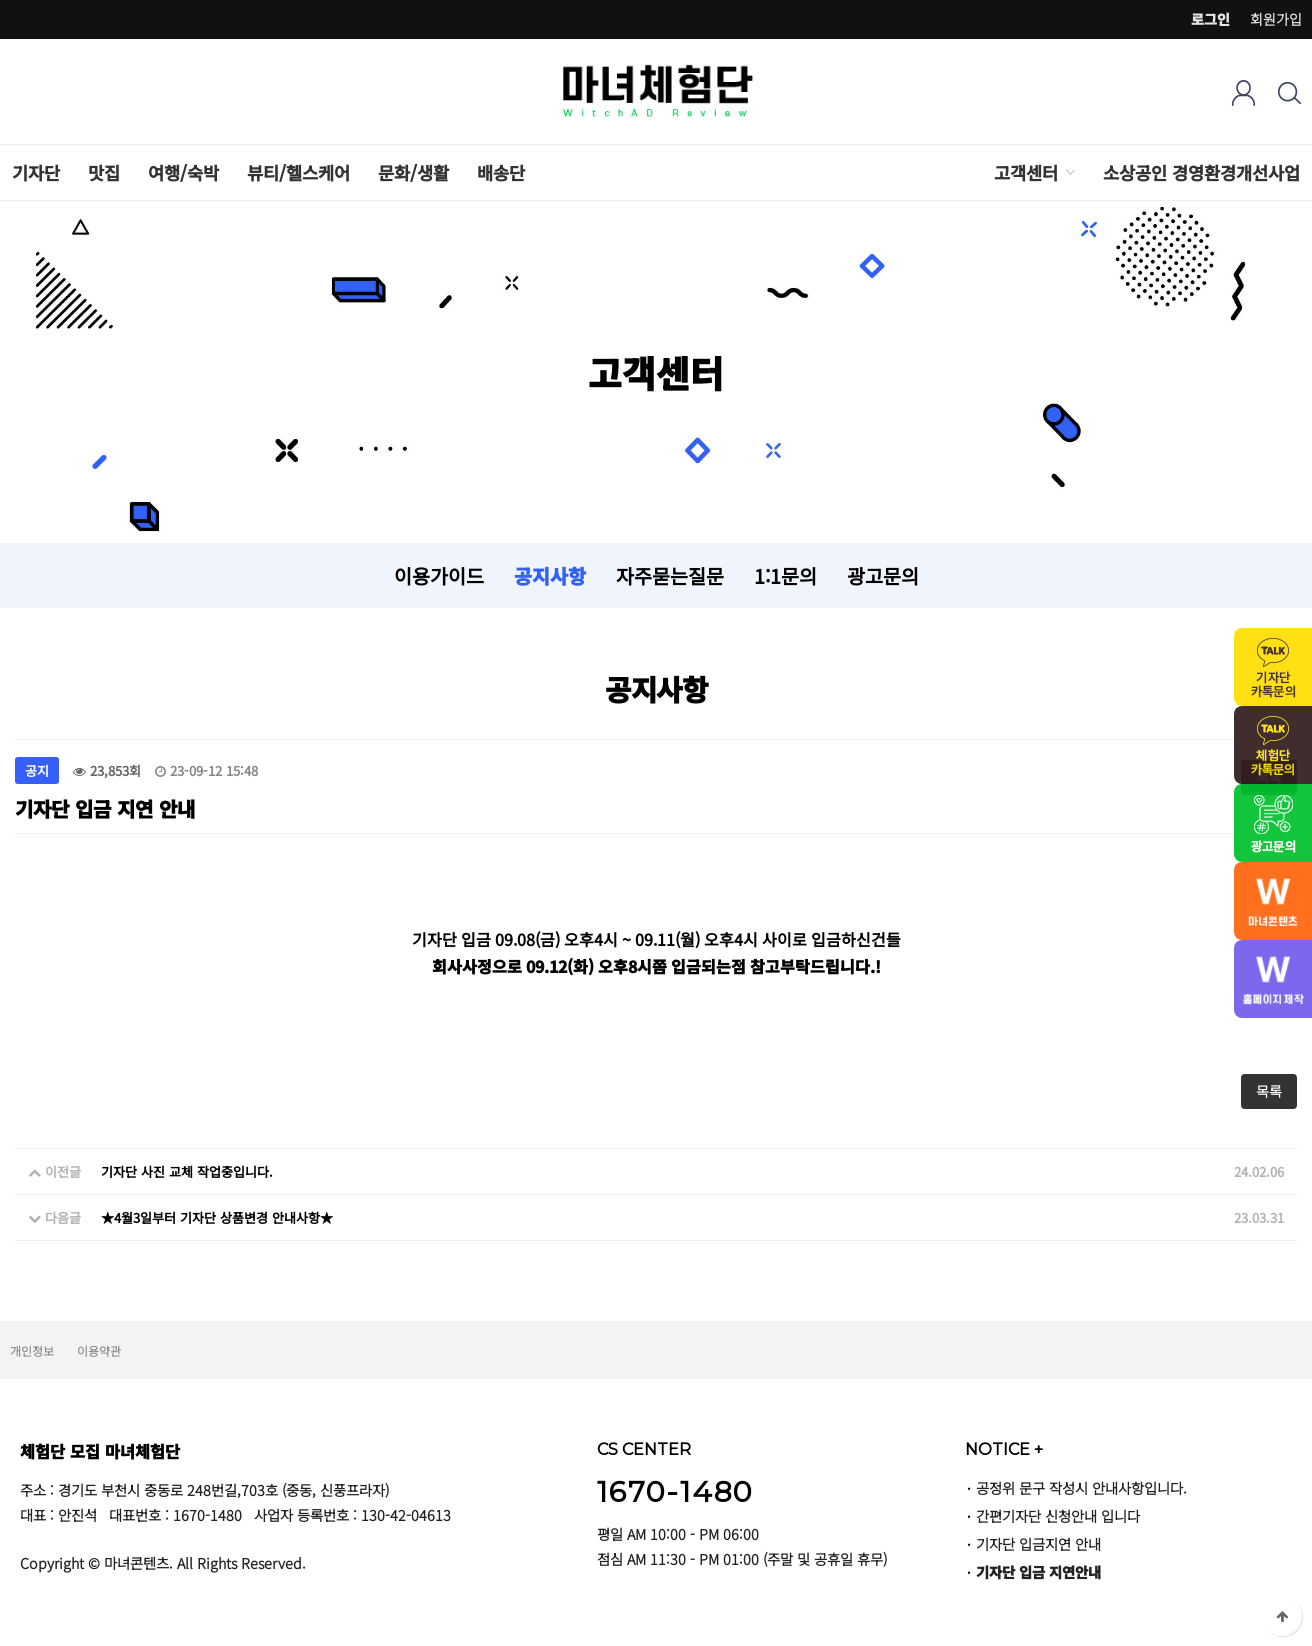 The height and width of the screenshot is (1646, 1312). Describe the element at coordinates (217, 1217) in the screenshot. I see `★4월3일부터 기자단 상품변경 안내사항★` at that location.